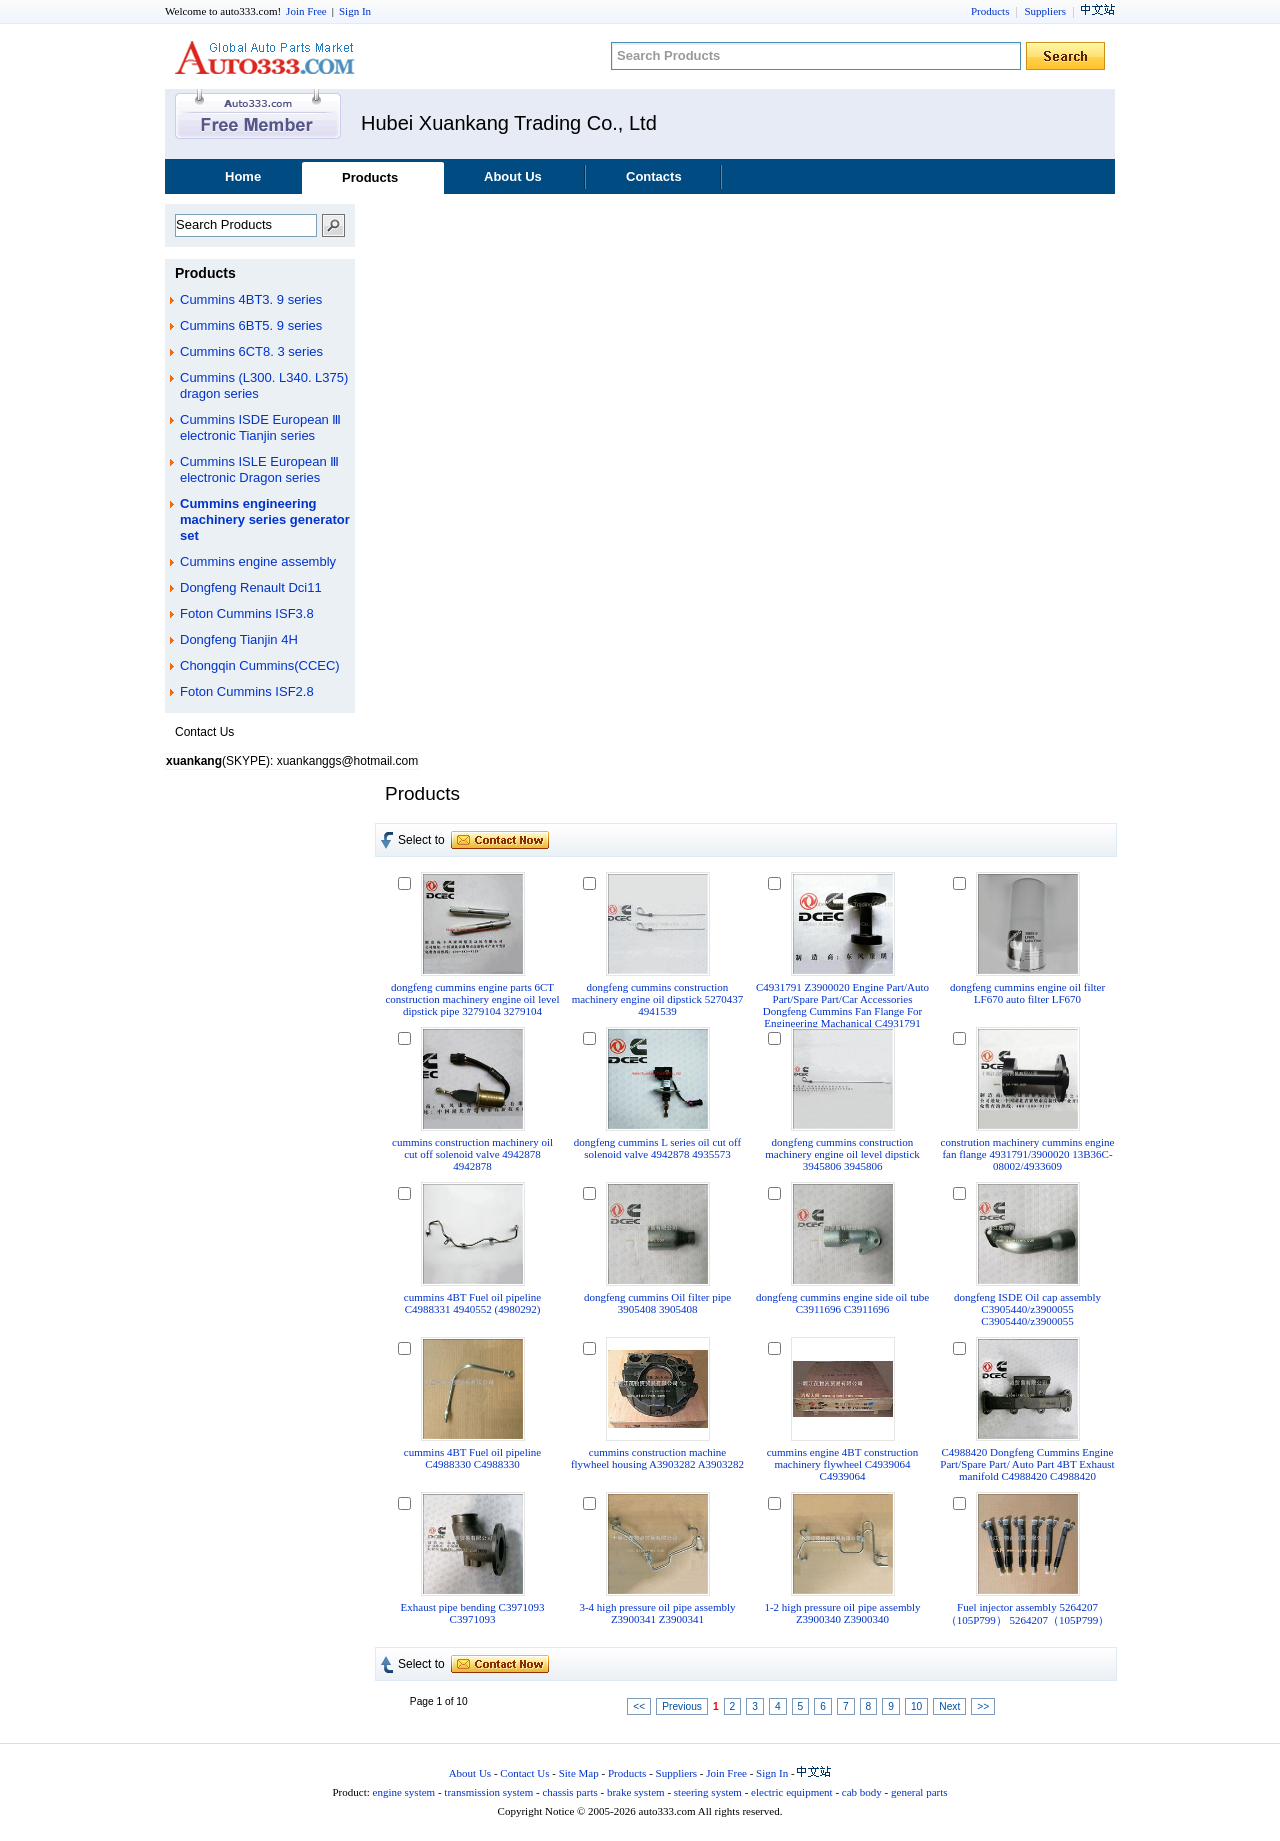  I want to click on Cummins ISDE European Ⅲ electronic Tianjin series, so click(260, 427).